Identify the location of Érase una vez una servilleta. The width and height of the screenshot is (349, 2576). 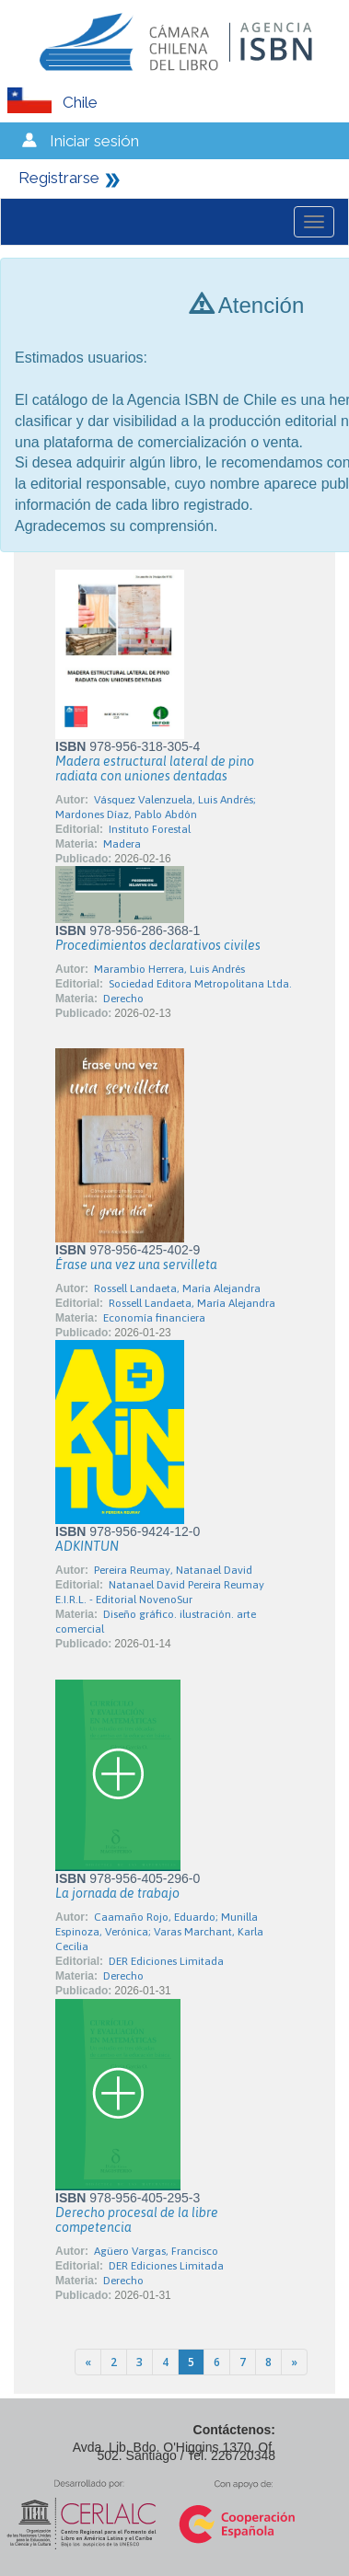
(136, 1264).